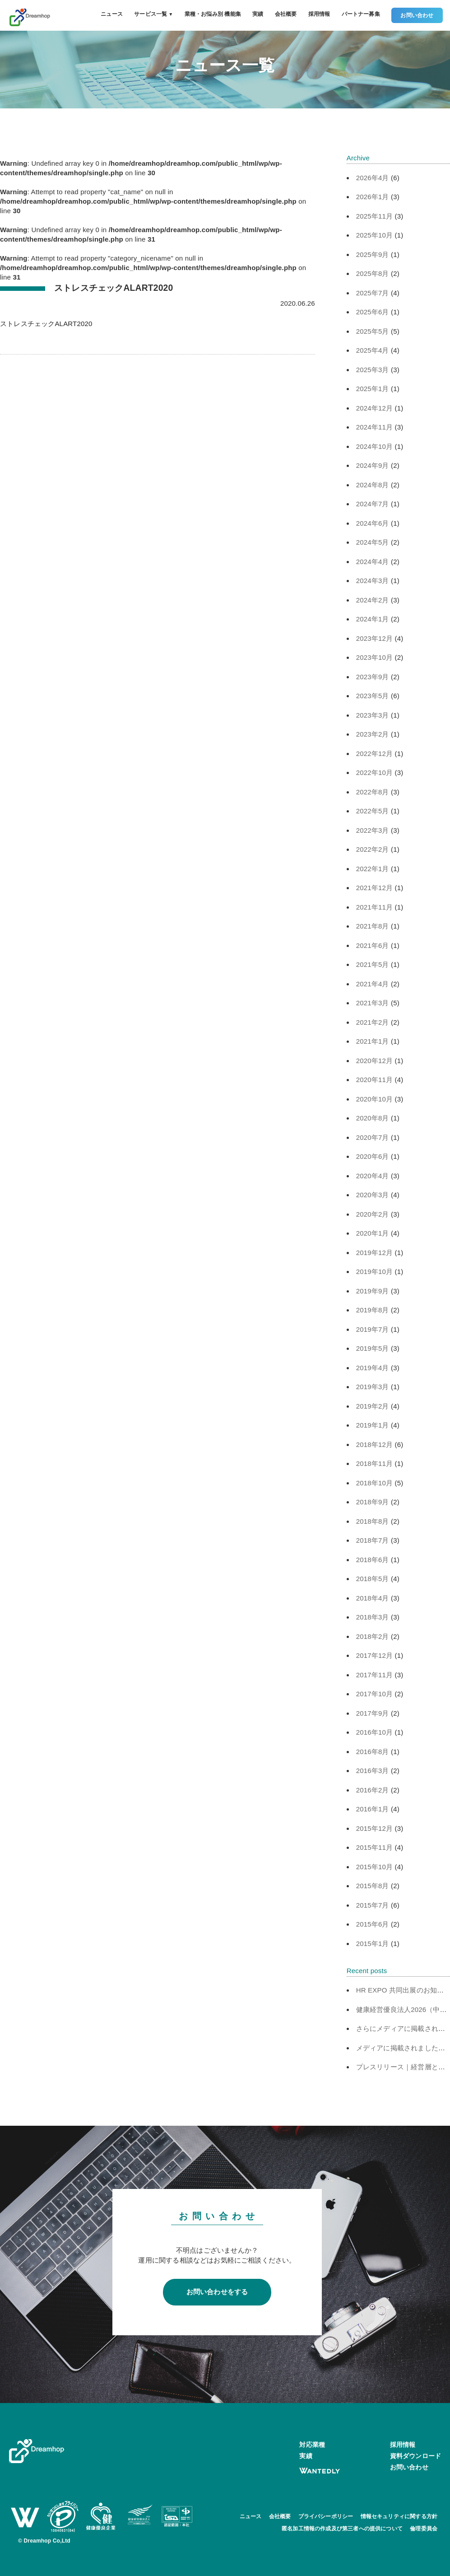 Image resolution: width=450 pixels, height=2576 pixels. What do you see at coordinates (372, 197) in the screenshot?
I see `2026年1月` at bounding box center [372, 197].